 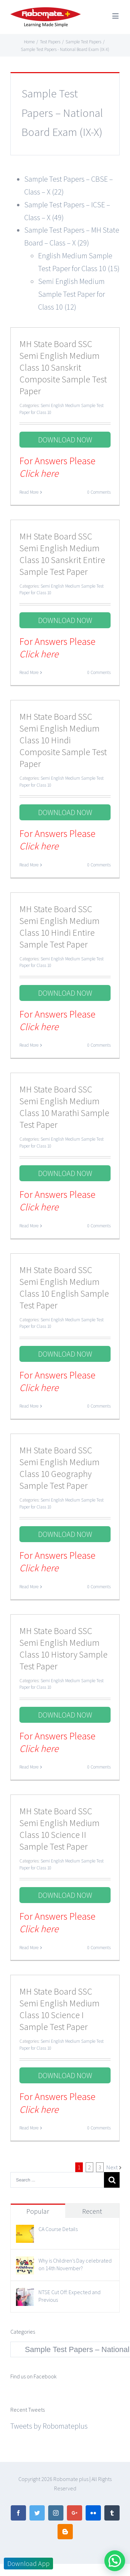 What do you see at coordinates (63, 367) in the screenshot?
I see `MH State Board SSC Semi English Medium Class 10 Sanskrit Composite Sample Test Paper` at bounding box center [63, 367].